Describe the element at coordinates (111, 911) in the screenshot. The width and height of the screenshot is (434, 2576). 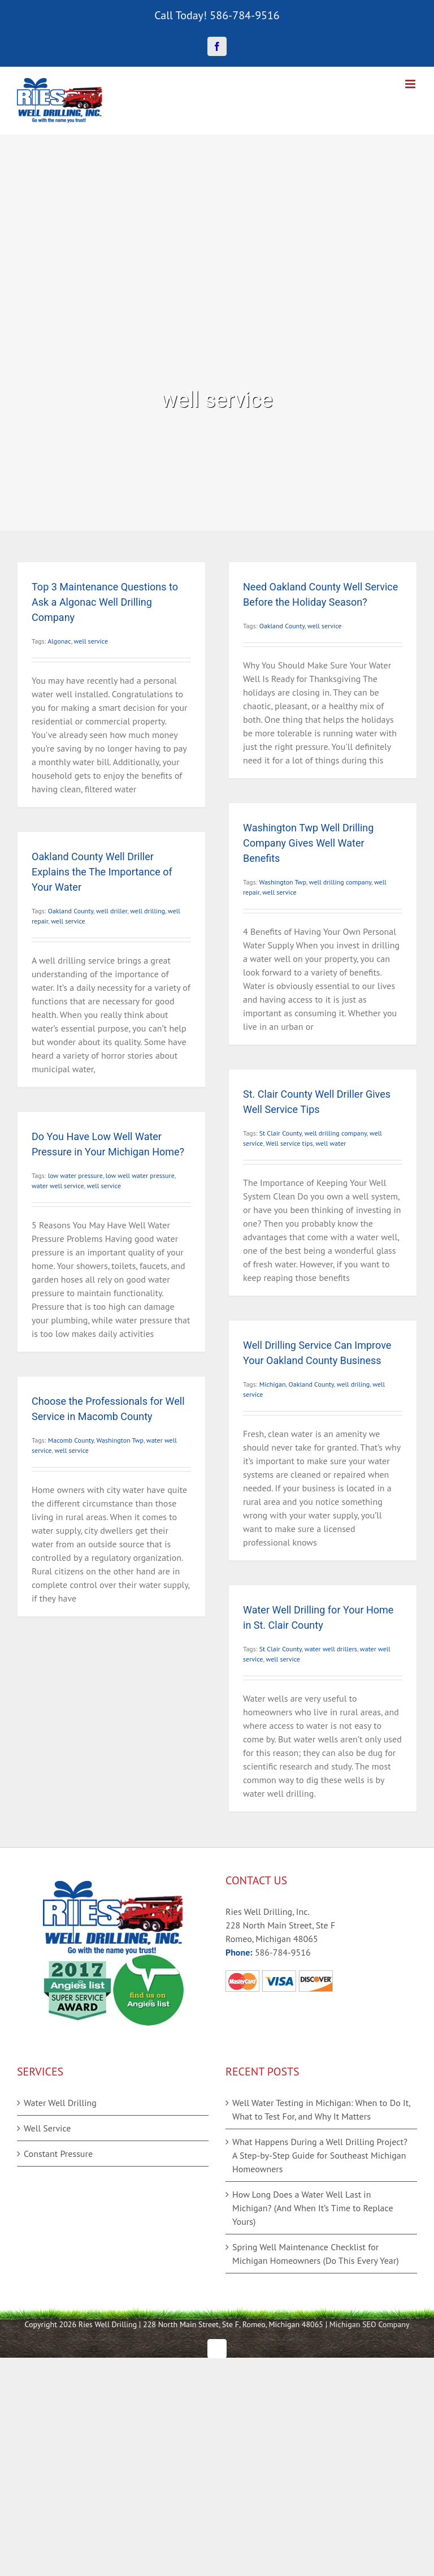
I see `well driller` at that location.